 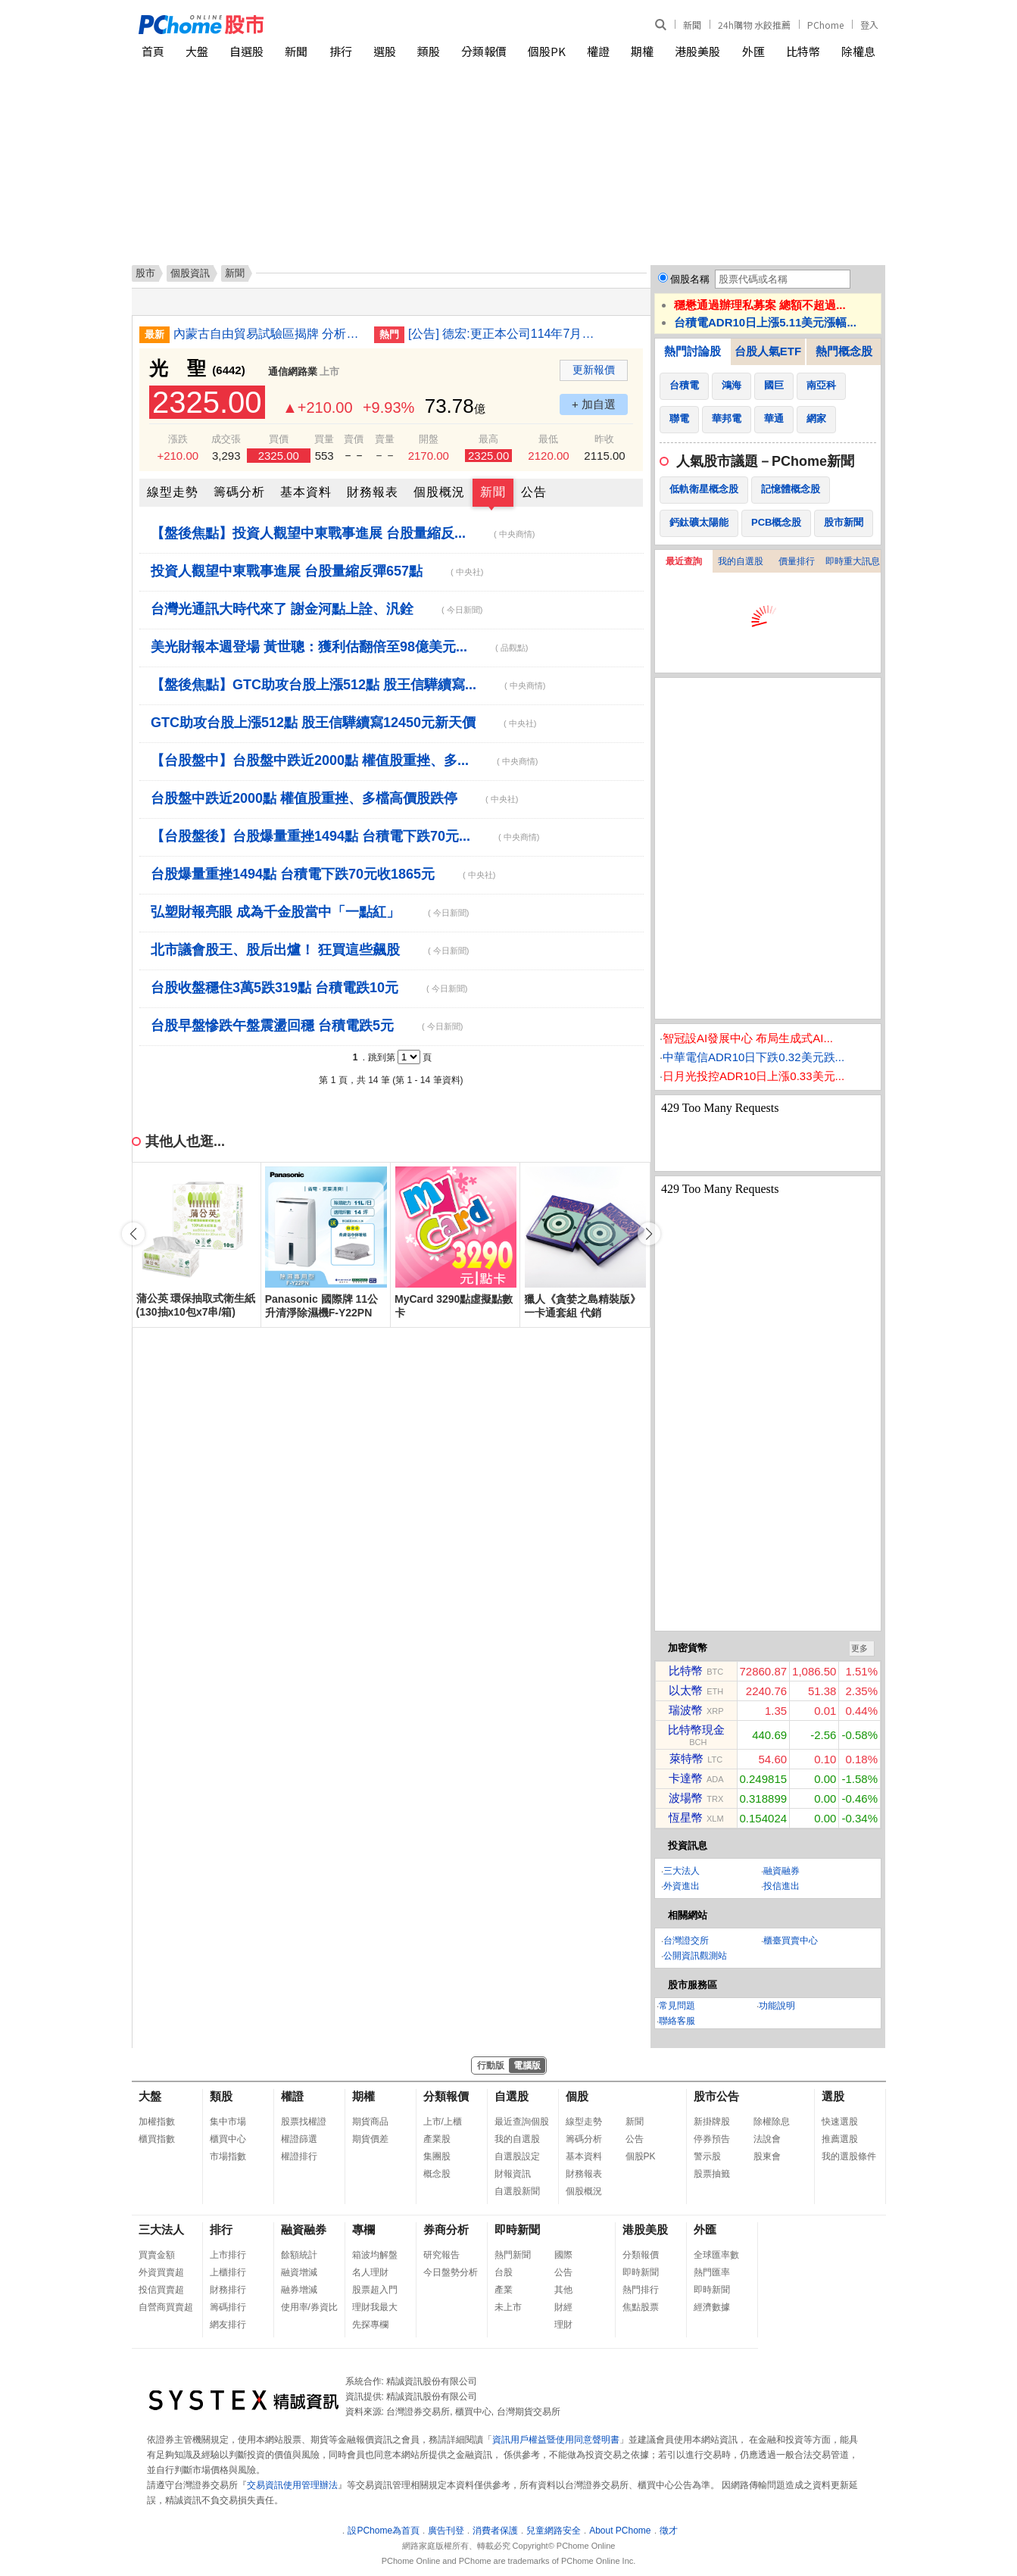 What do you see at coordinates (686, 1758) in the screenshot?
I see `萊特幣` at bounding box center [686, 1758].